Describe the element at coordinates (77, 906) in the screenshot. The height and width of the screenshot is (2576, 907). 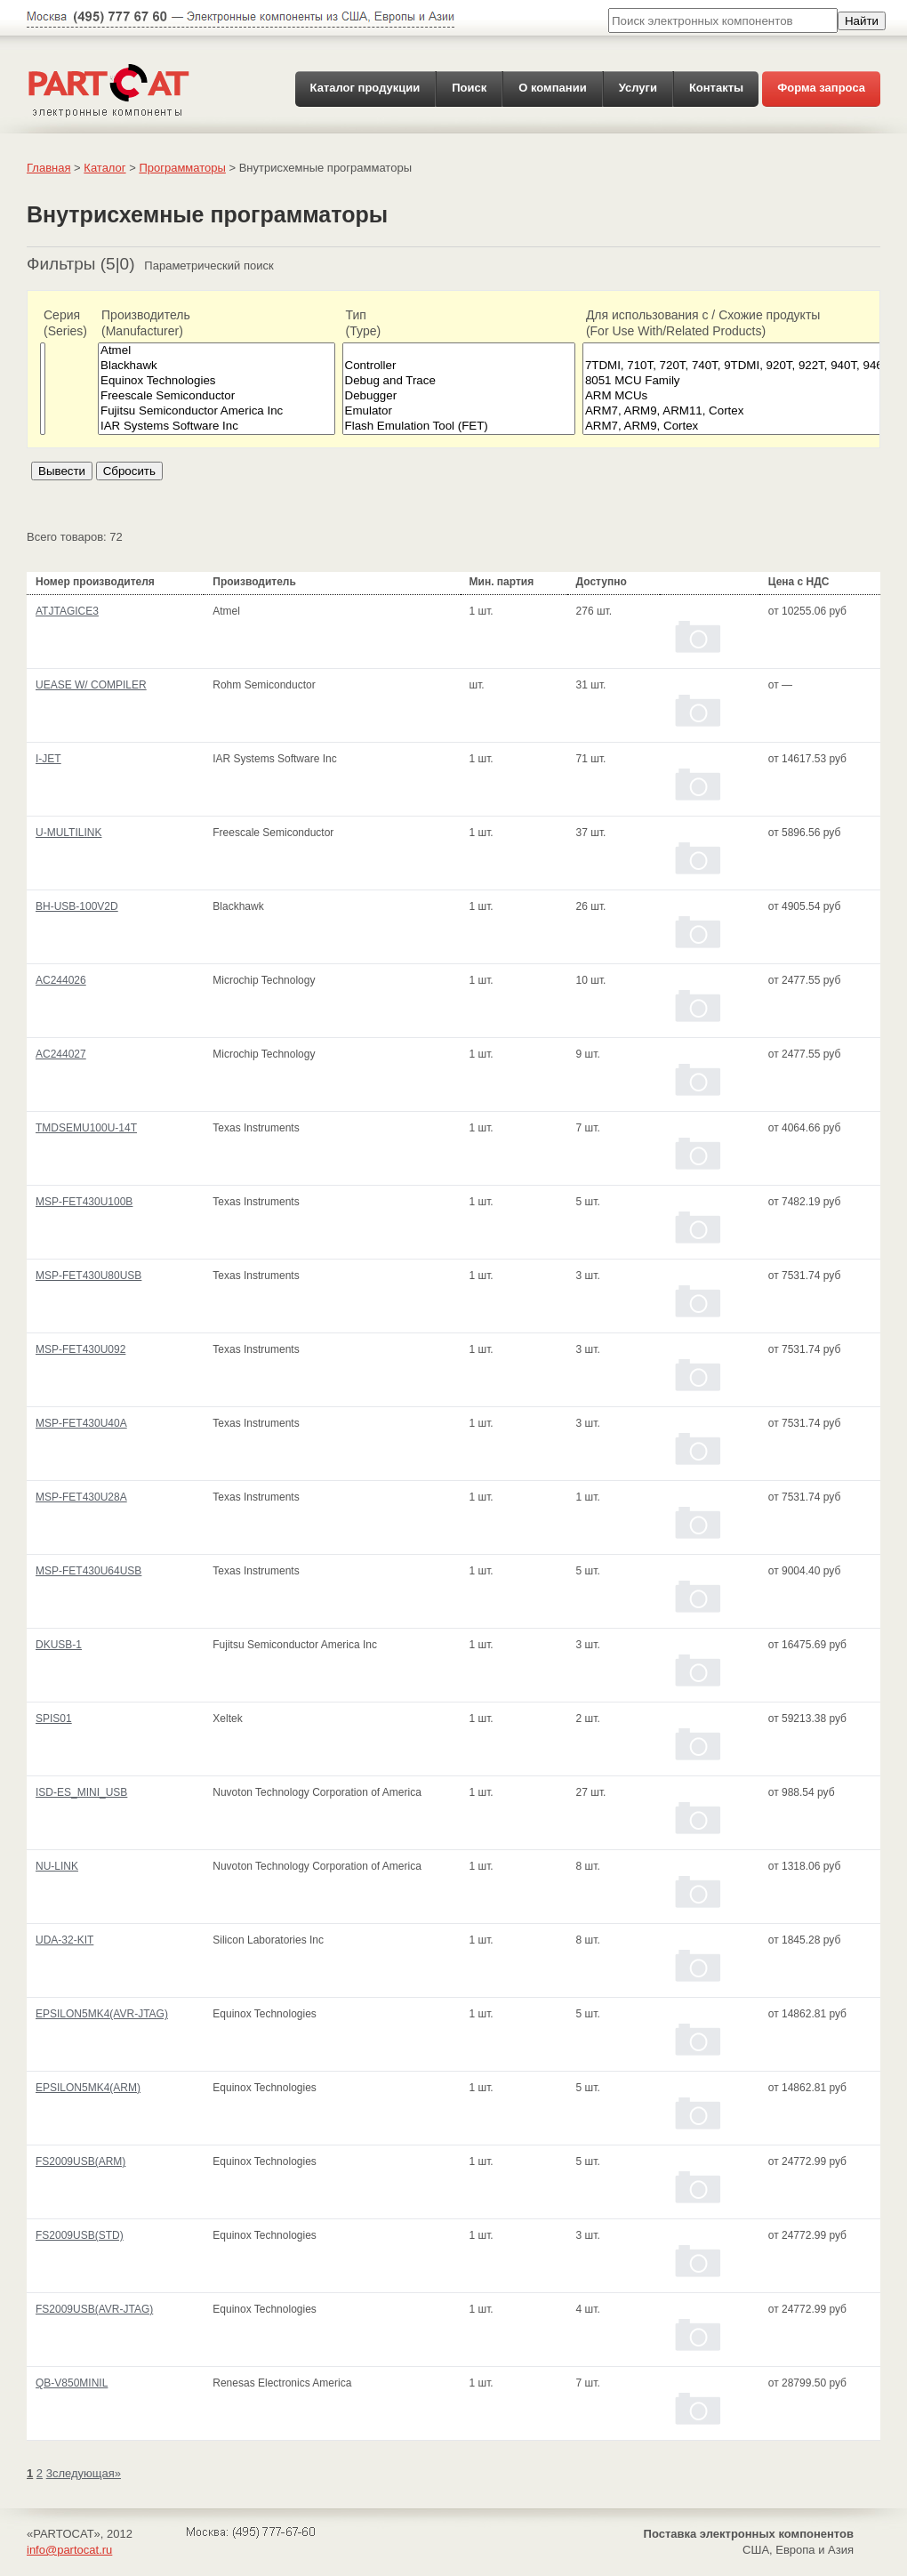
I see `BH-USB-100V2D` at that location.